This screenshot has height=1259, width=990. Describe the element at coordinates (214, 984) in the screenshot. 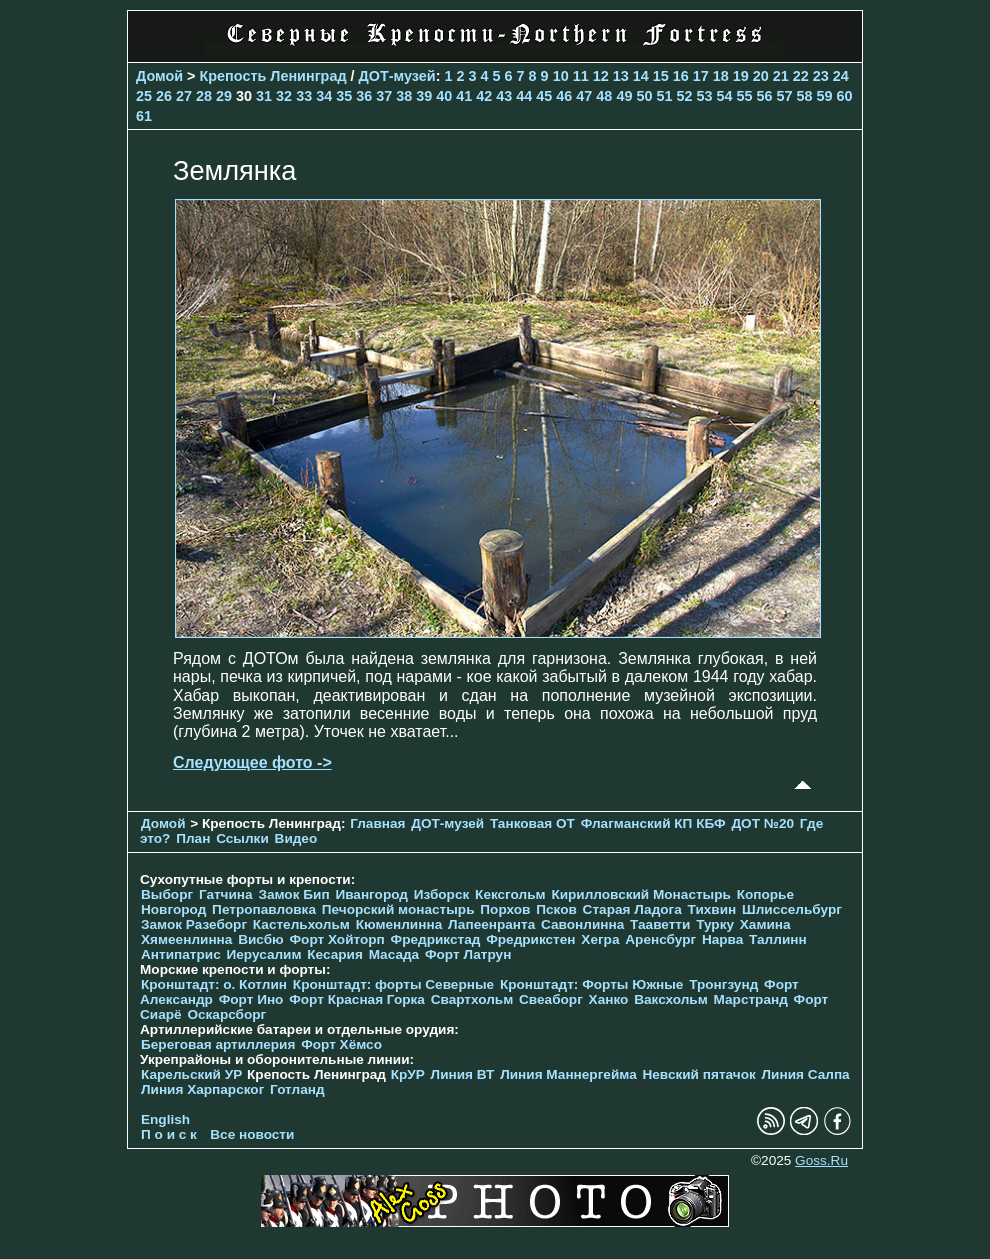

I see `Кронштадт: о. Котлин` at that location.